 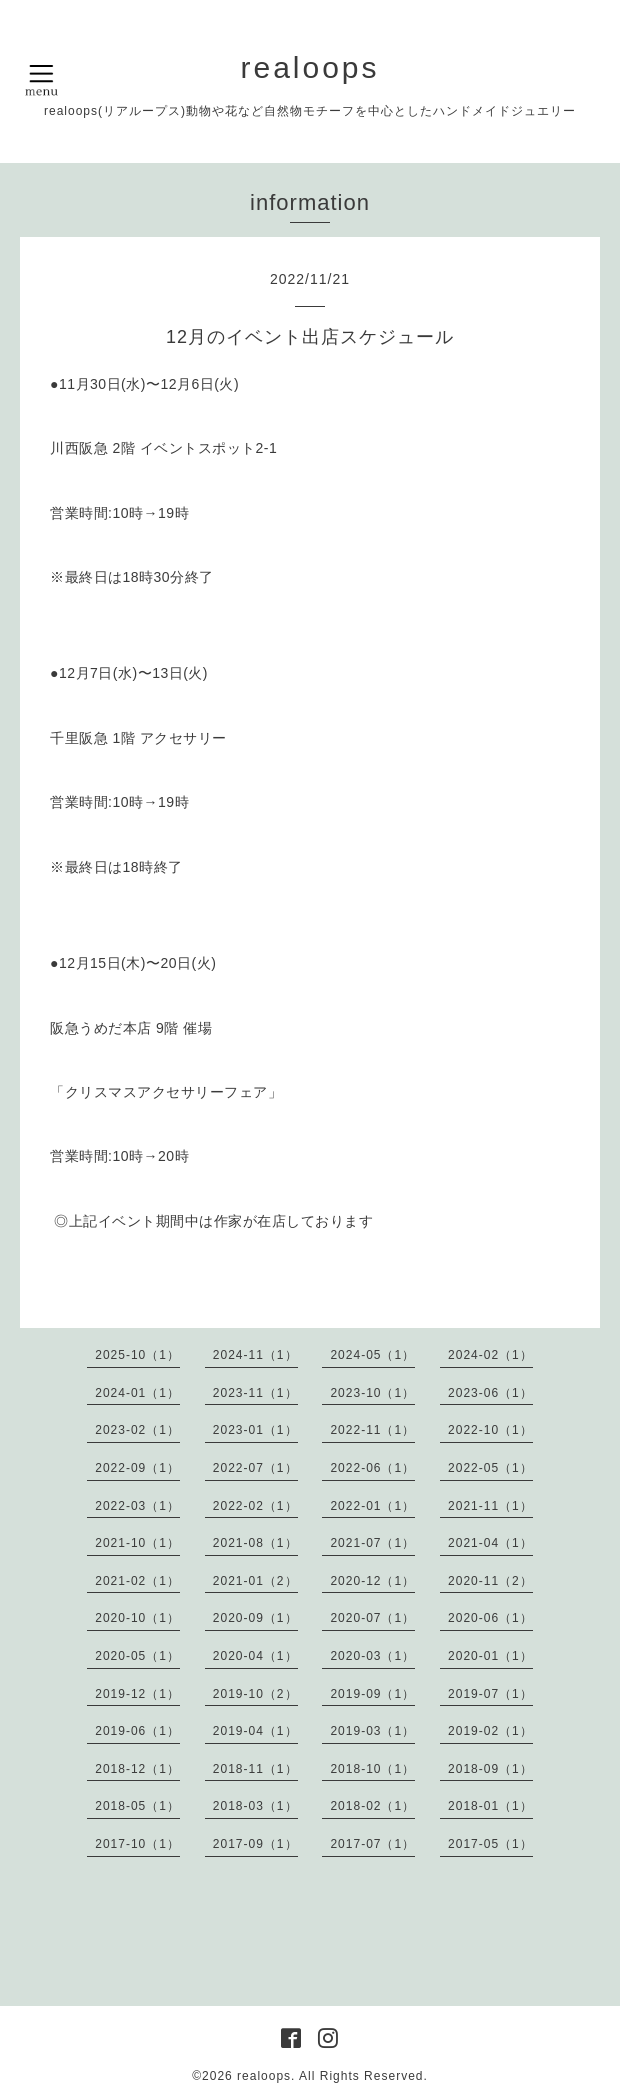 What do you see at coordinates (255, 1656) in the screenshot?
I see `2020-04（1）` at bounding box center [255, 1656].